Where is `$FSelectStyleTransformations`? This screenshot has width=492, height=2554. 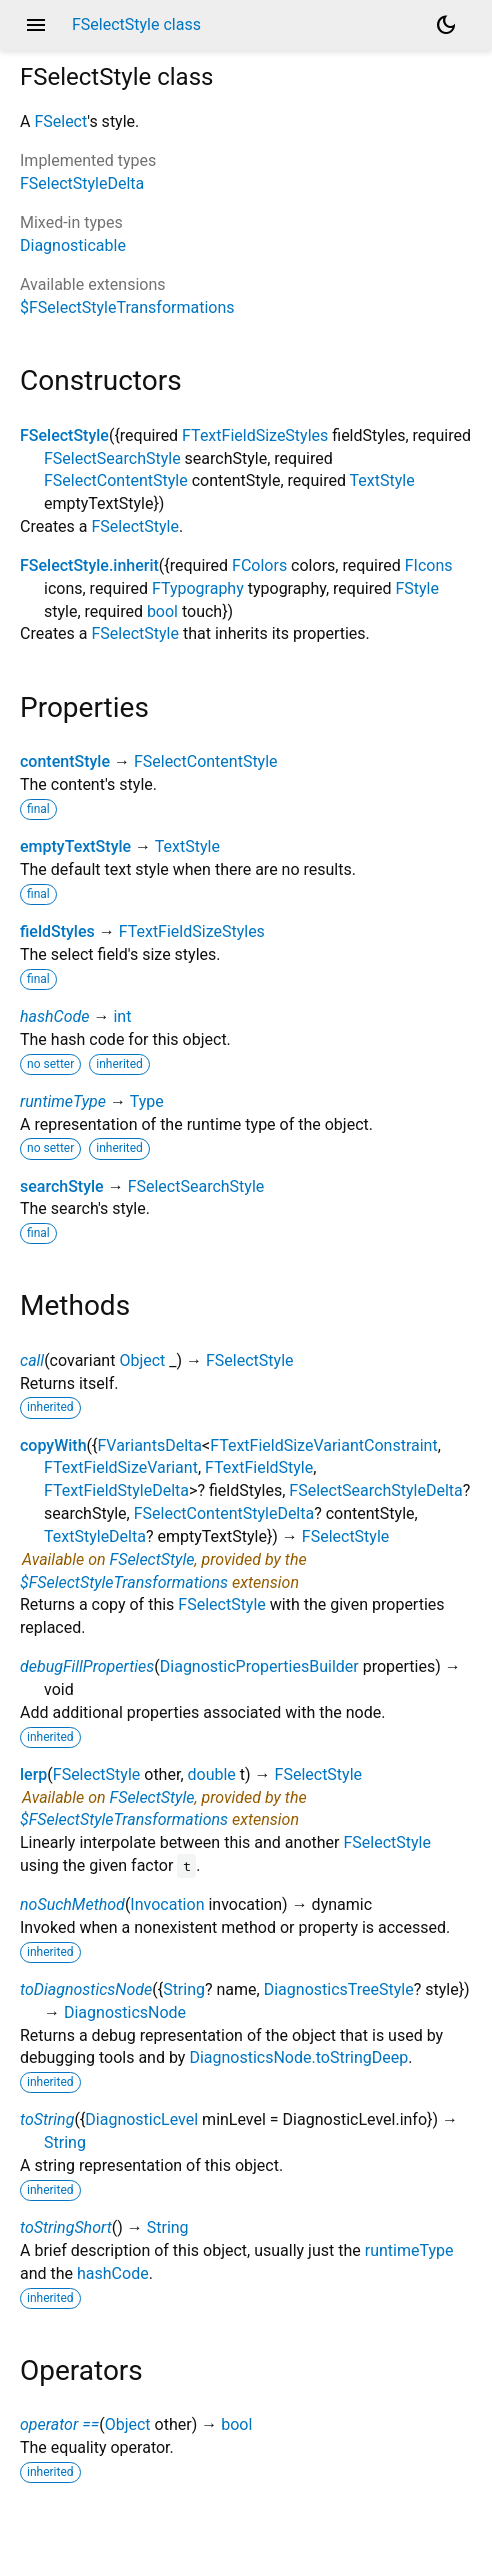
$FSelectStyleTransformations is located at coordinates (127, 307).